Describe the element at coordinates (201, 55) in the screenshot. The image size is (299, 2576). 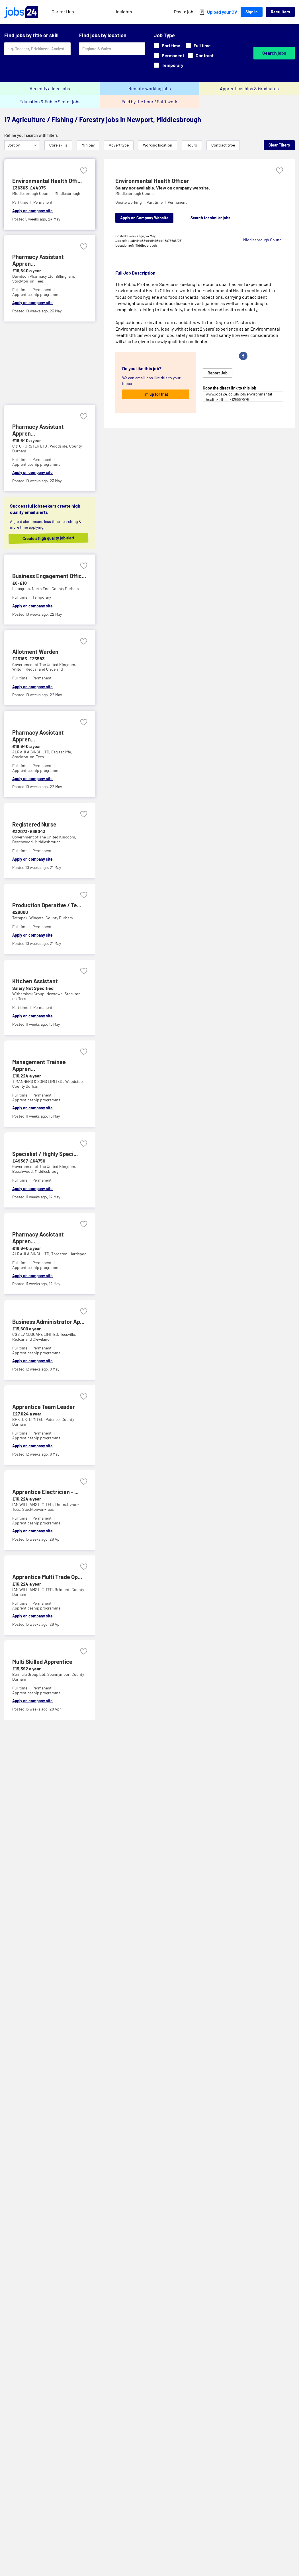
I see `Contract` at that location.